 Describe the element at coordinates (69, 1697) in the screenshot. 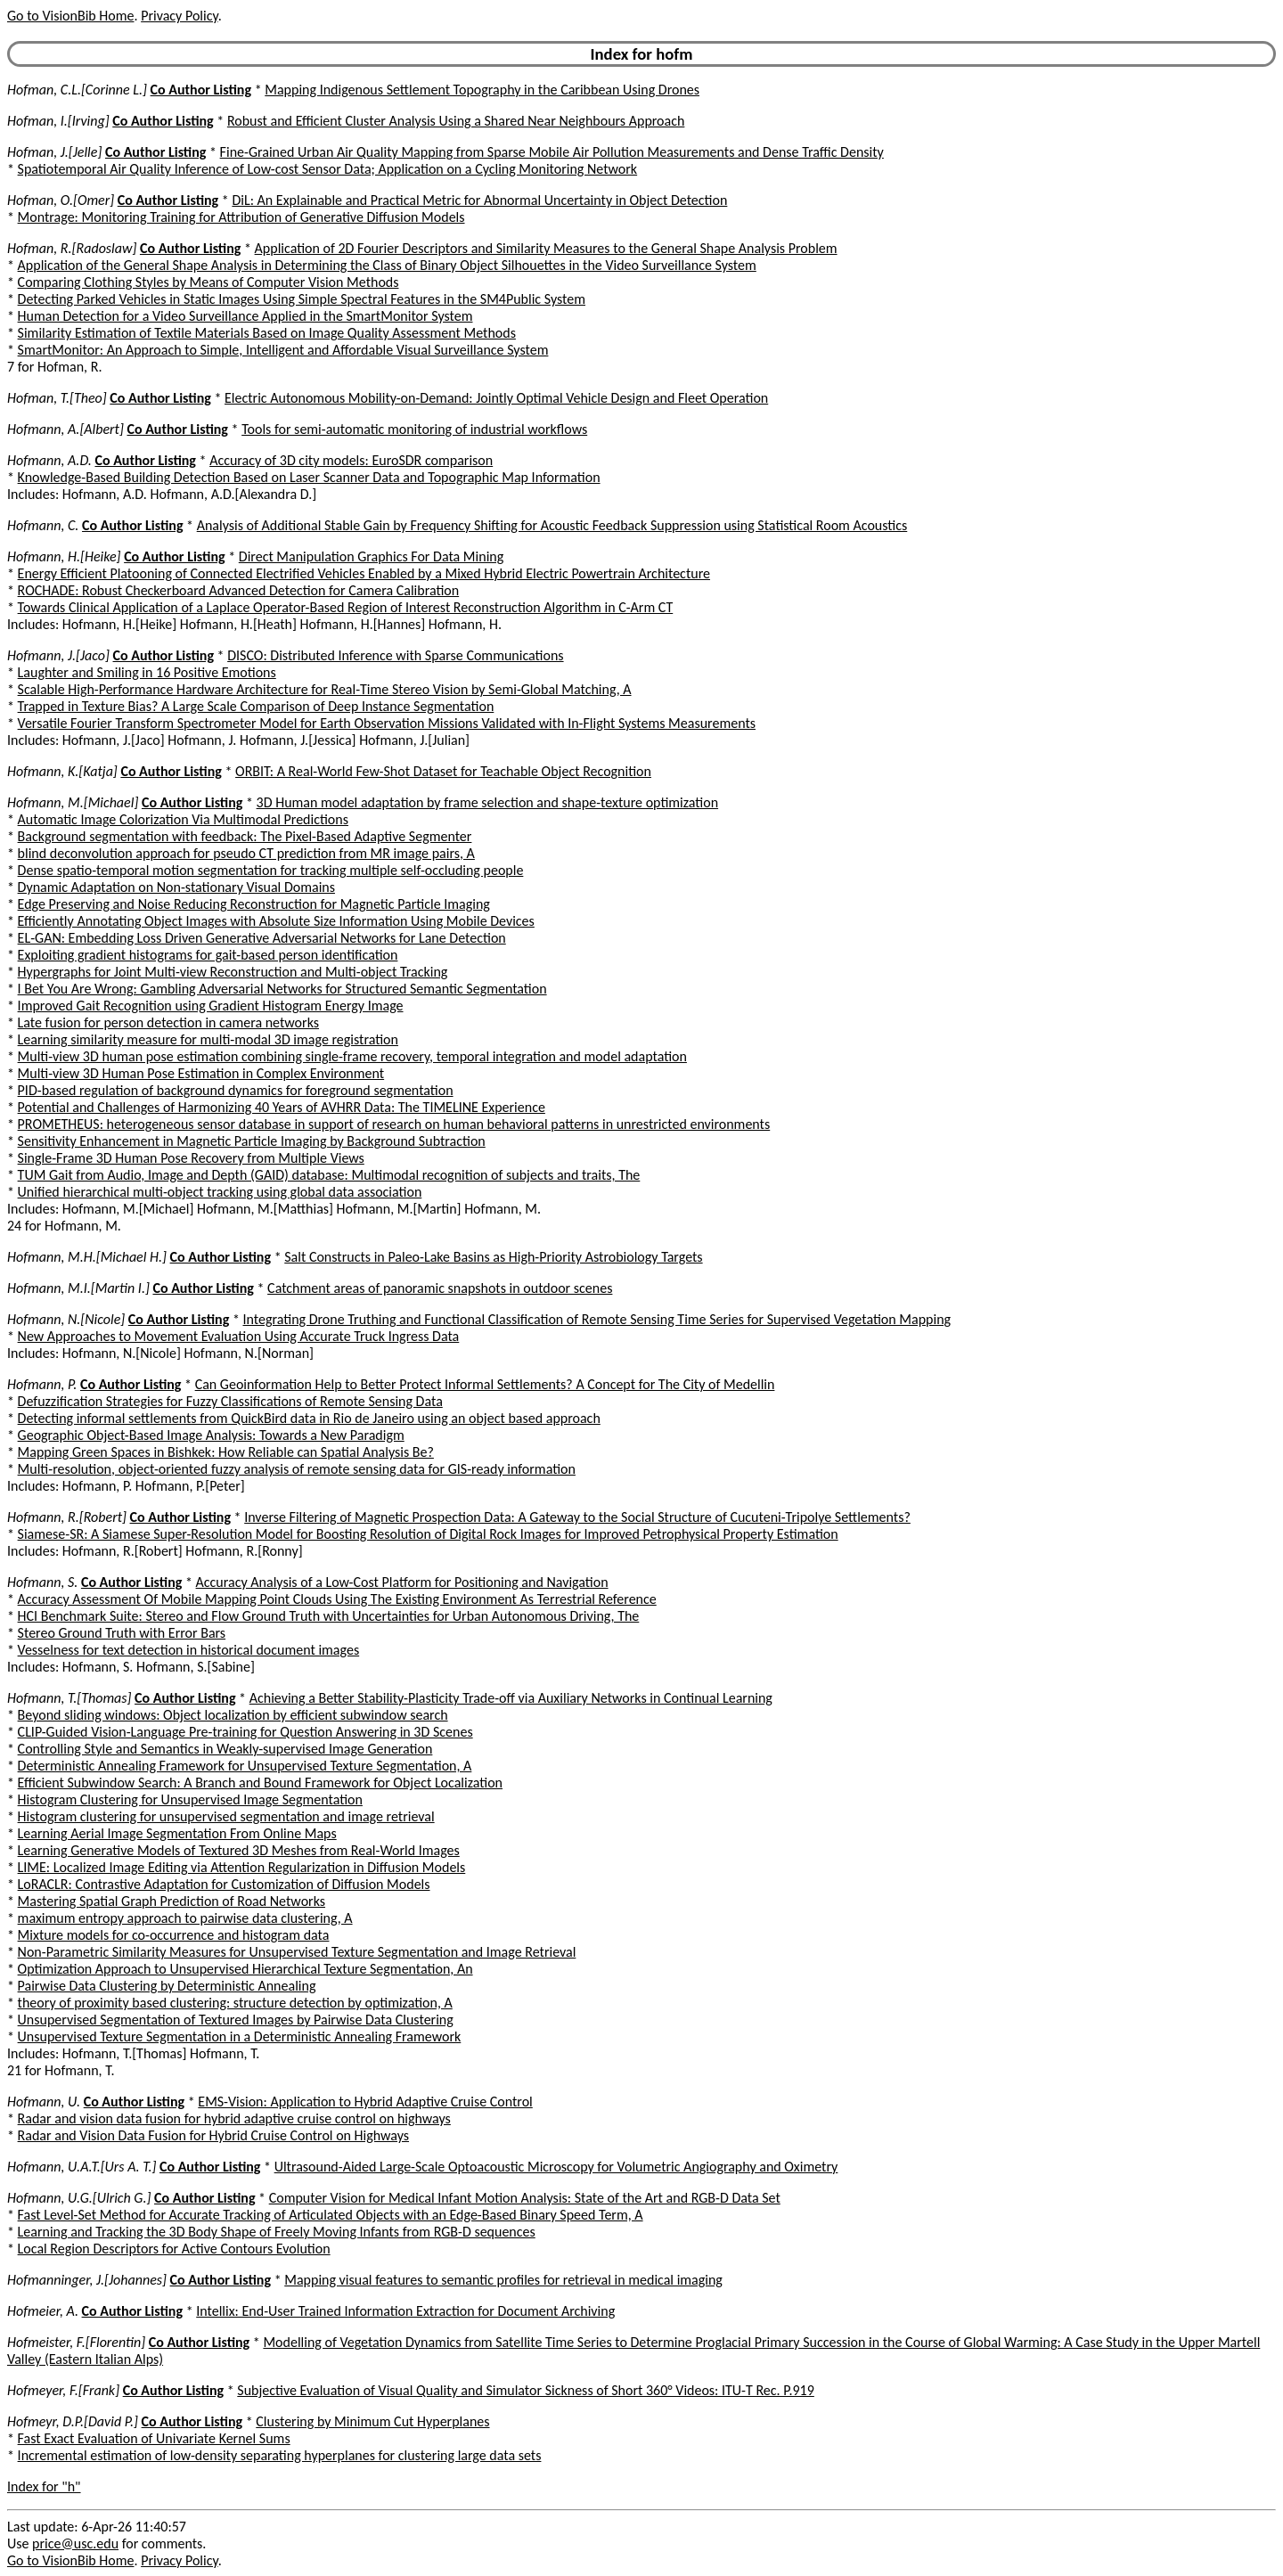

I see `Hofmann, T.[Thomas]` at that location.